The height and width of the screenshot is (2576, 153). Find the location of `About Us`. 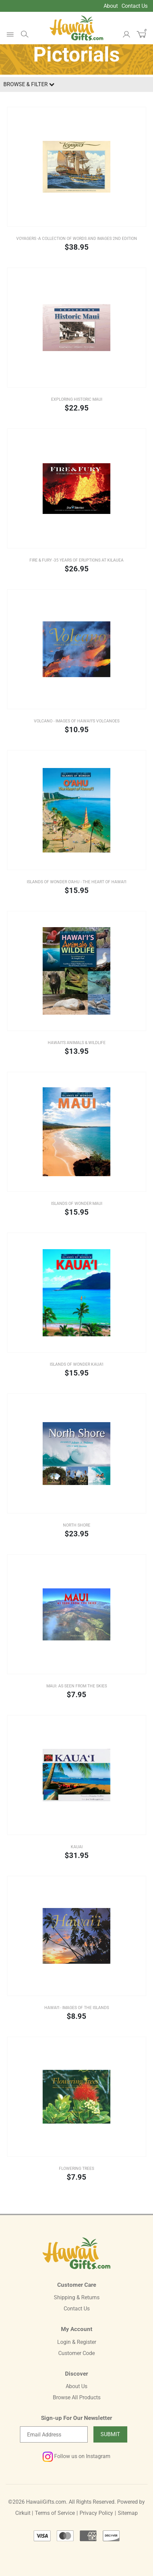

About Us is located at coordinates (76, 2386).